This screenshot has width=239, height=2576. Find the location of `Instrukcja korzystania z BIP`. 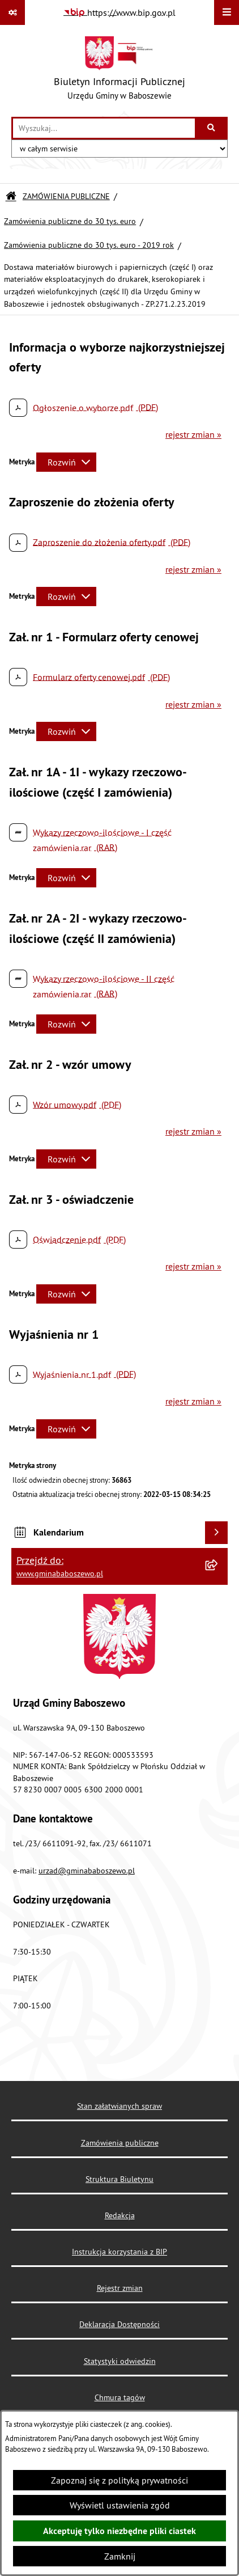

Instrukcja korzystania z BIP is located at coordinates (119, 2252).